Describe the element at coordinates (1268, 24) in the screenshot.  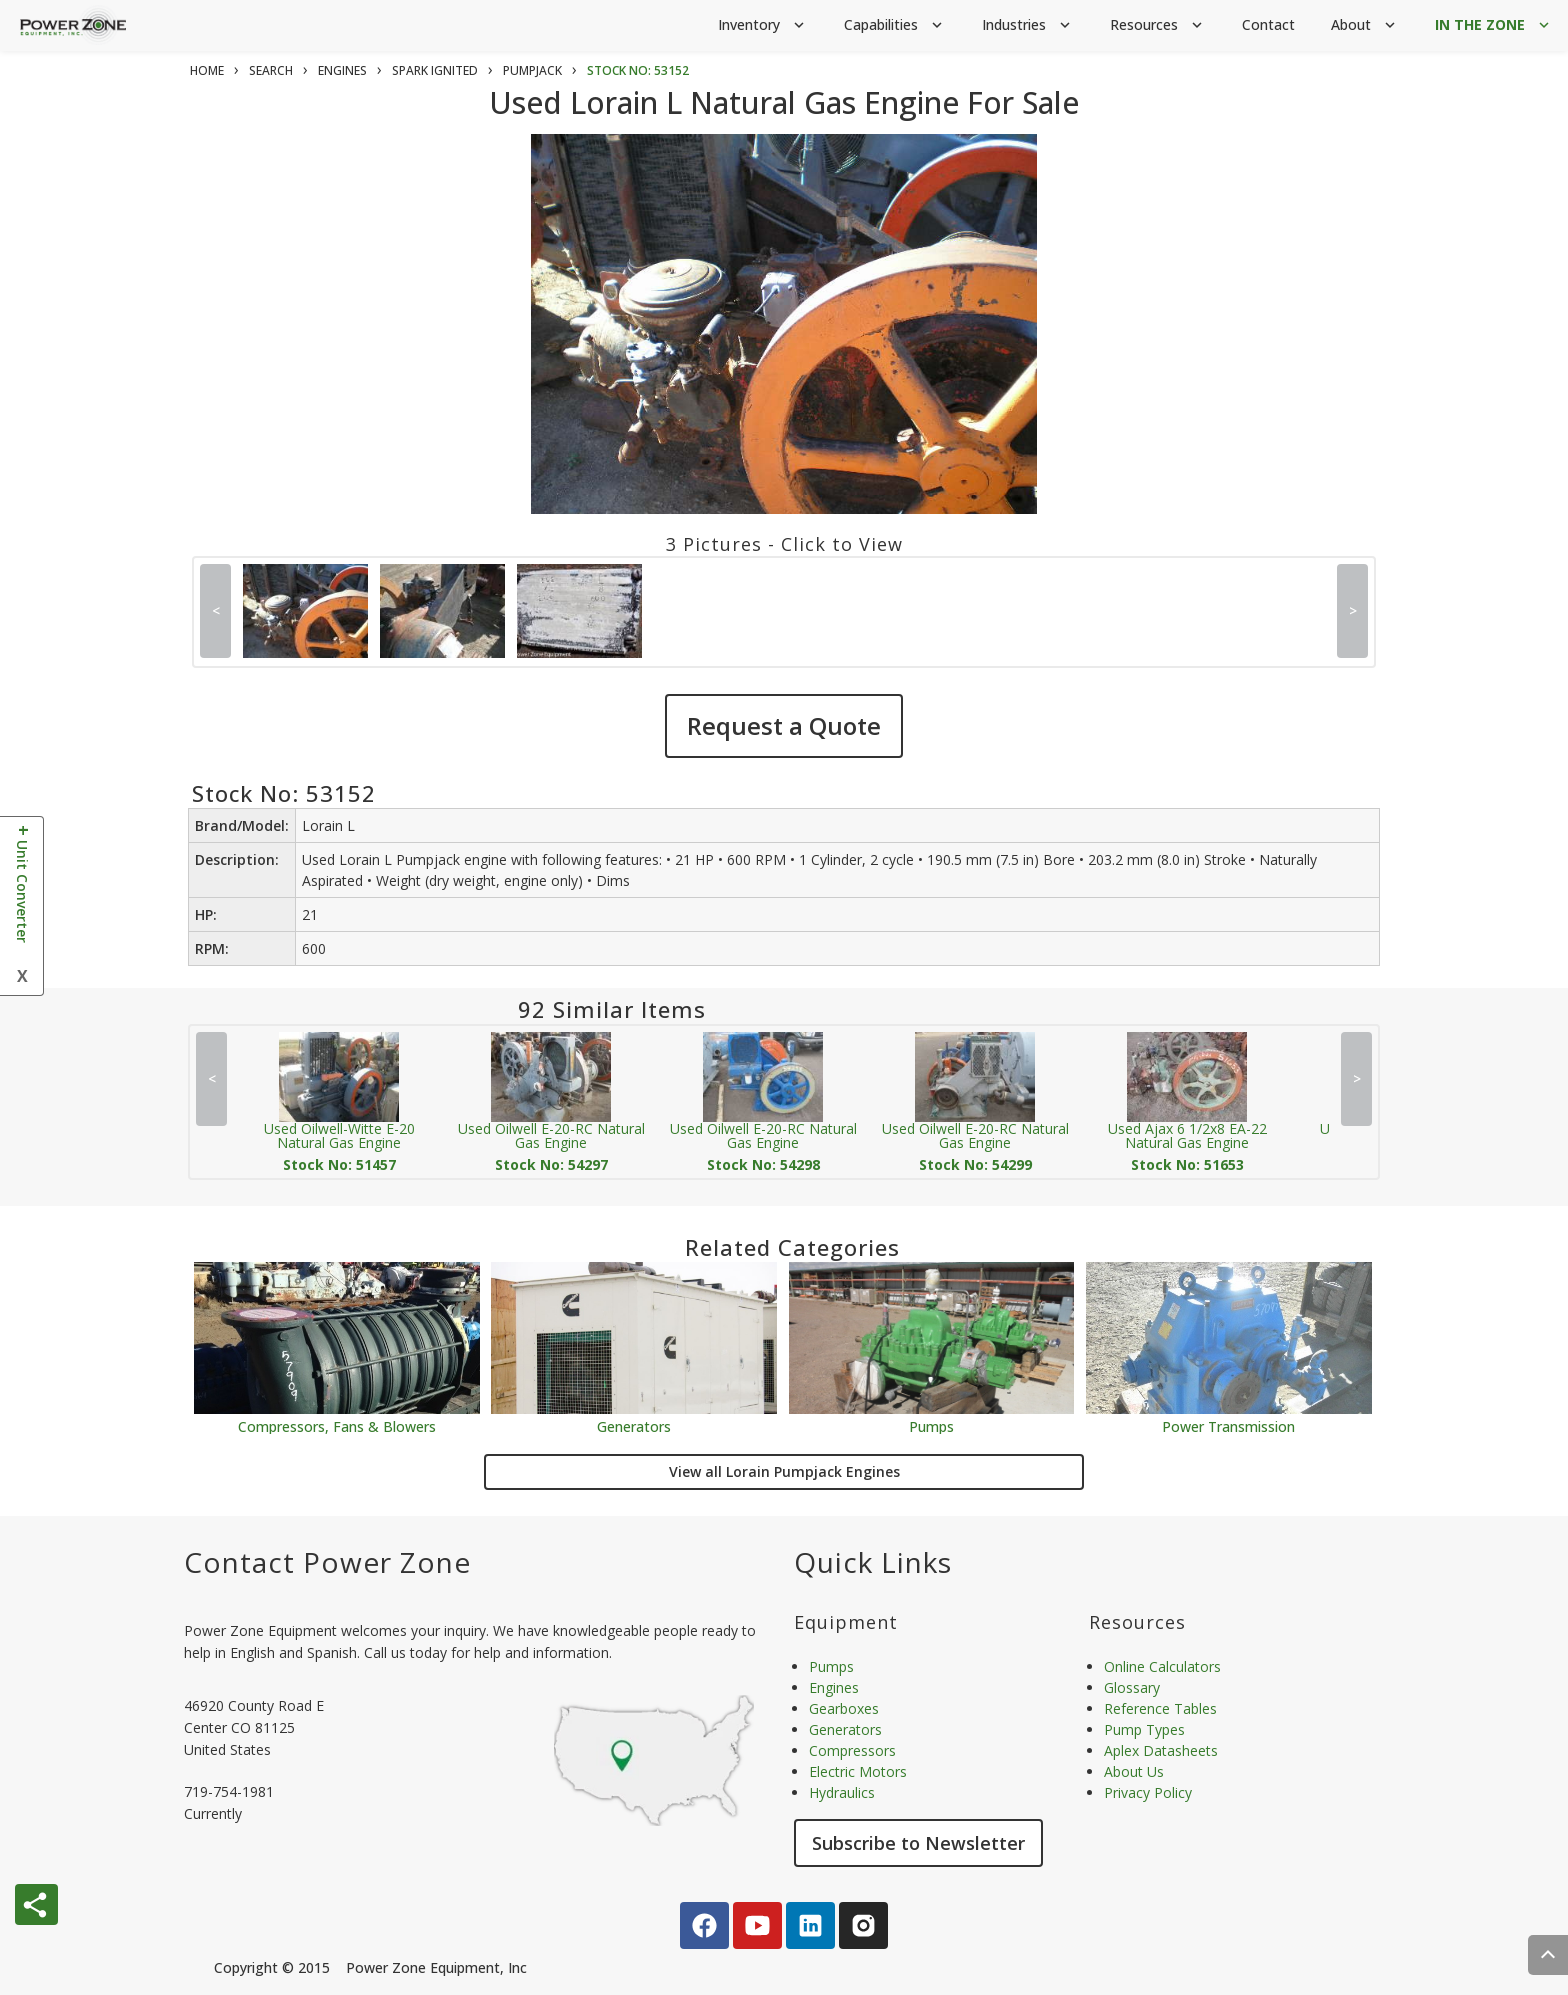
I see `Contact` at that location.